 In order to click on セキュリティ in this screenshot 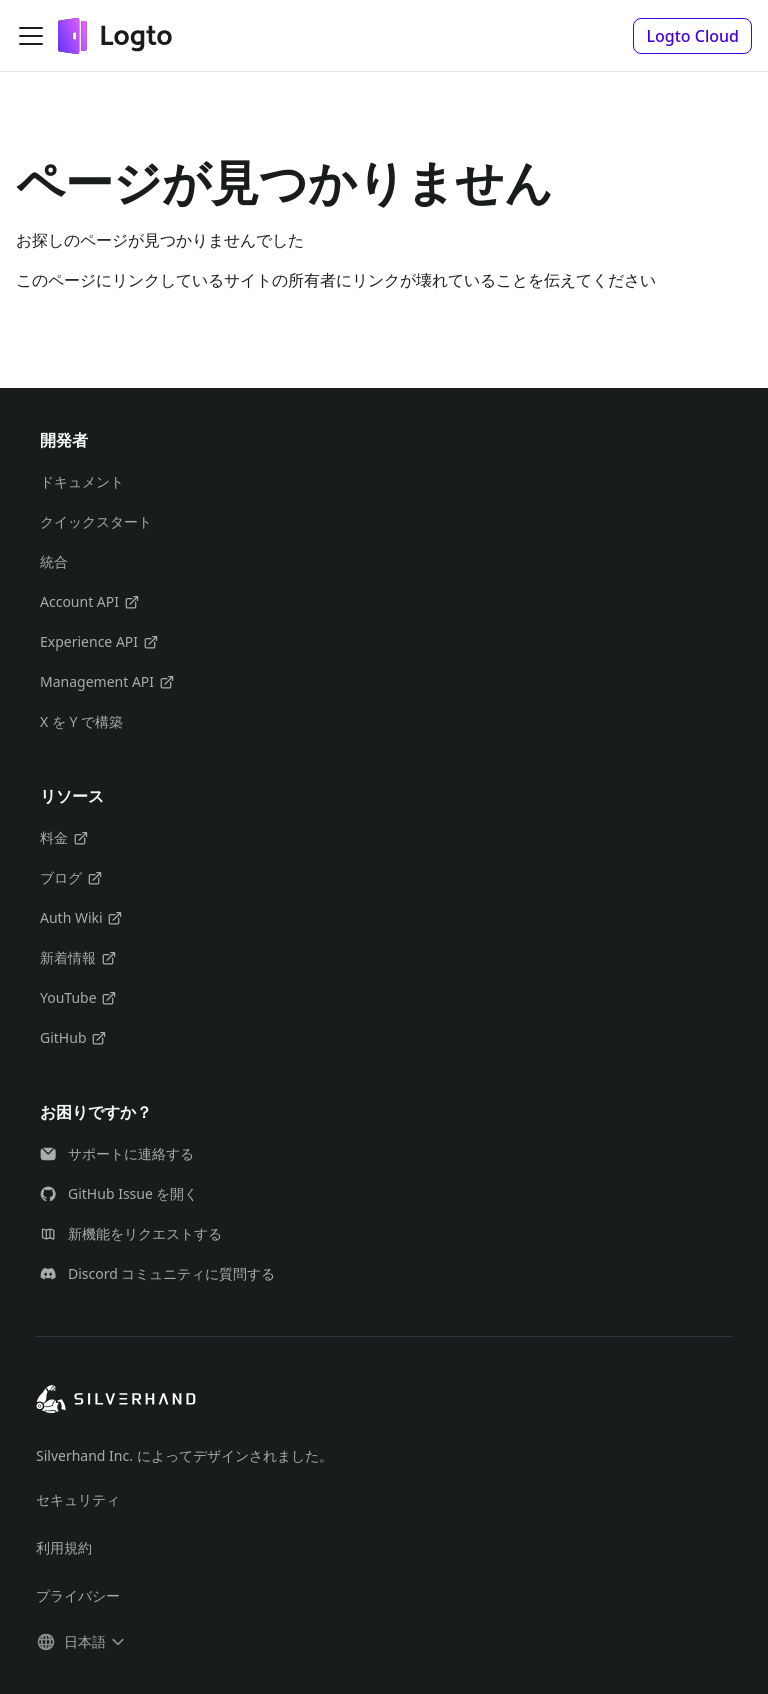, I will do `click(78, 1499)`.